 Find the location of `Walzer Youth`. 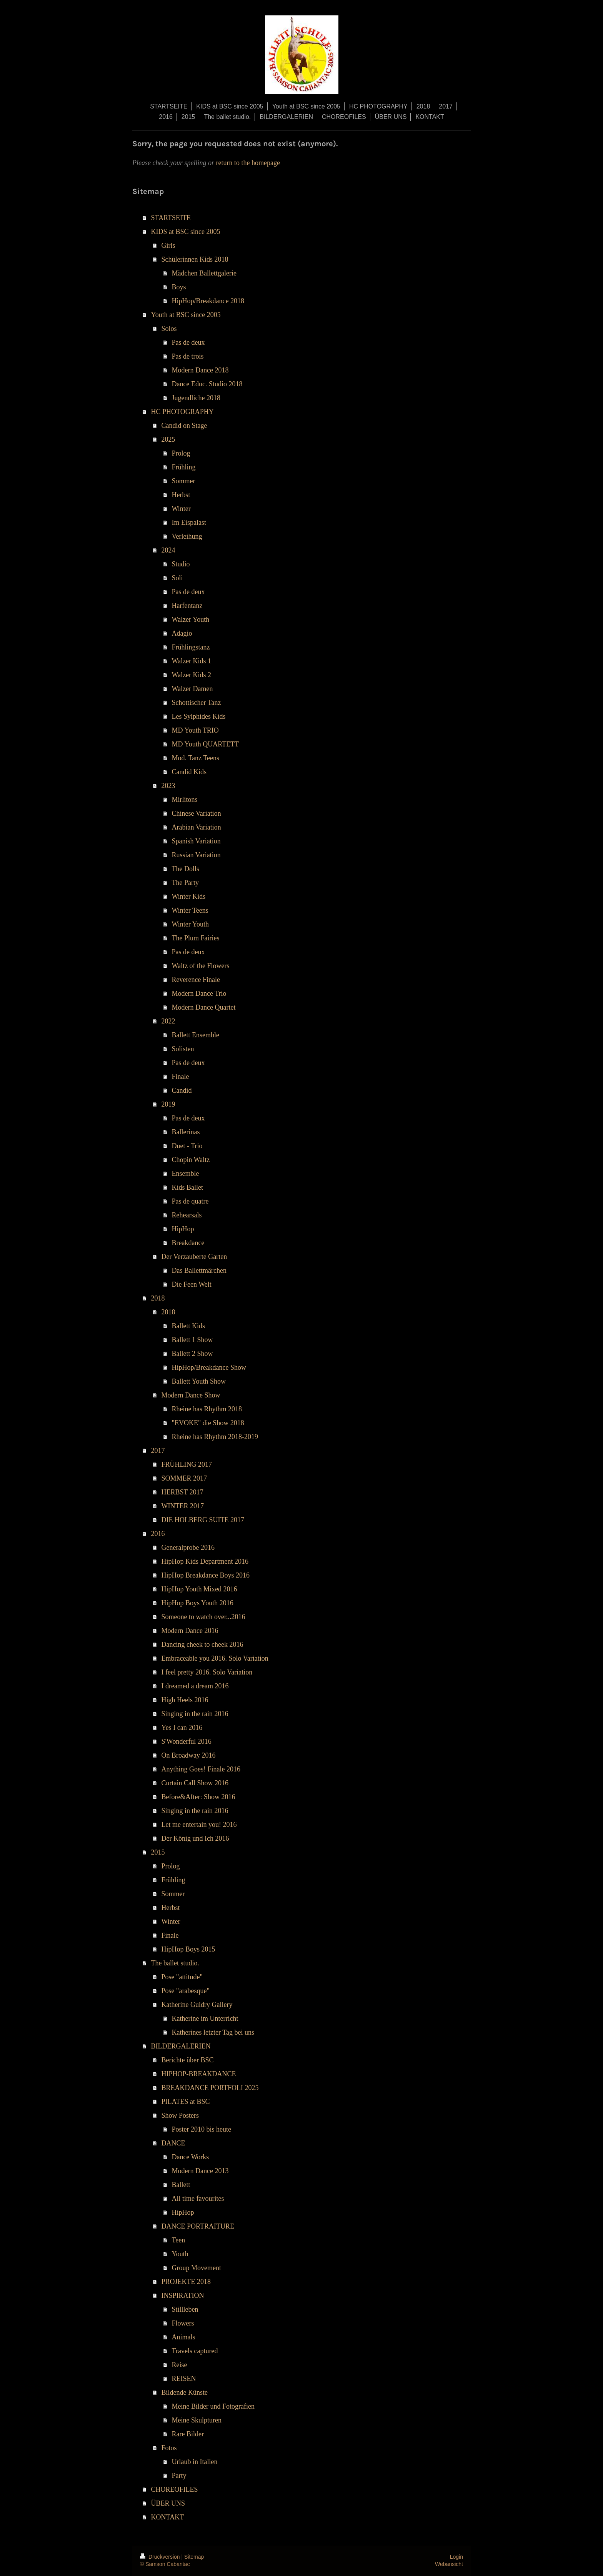

Walzer Youth is located at coordinates (191, 619).